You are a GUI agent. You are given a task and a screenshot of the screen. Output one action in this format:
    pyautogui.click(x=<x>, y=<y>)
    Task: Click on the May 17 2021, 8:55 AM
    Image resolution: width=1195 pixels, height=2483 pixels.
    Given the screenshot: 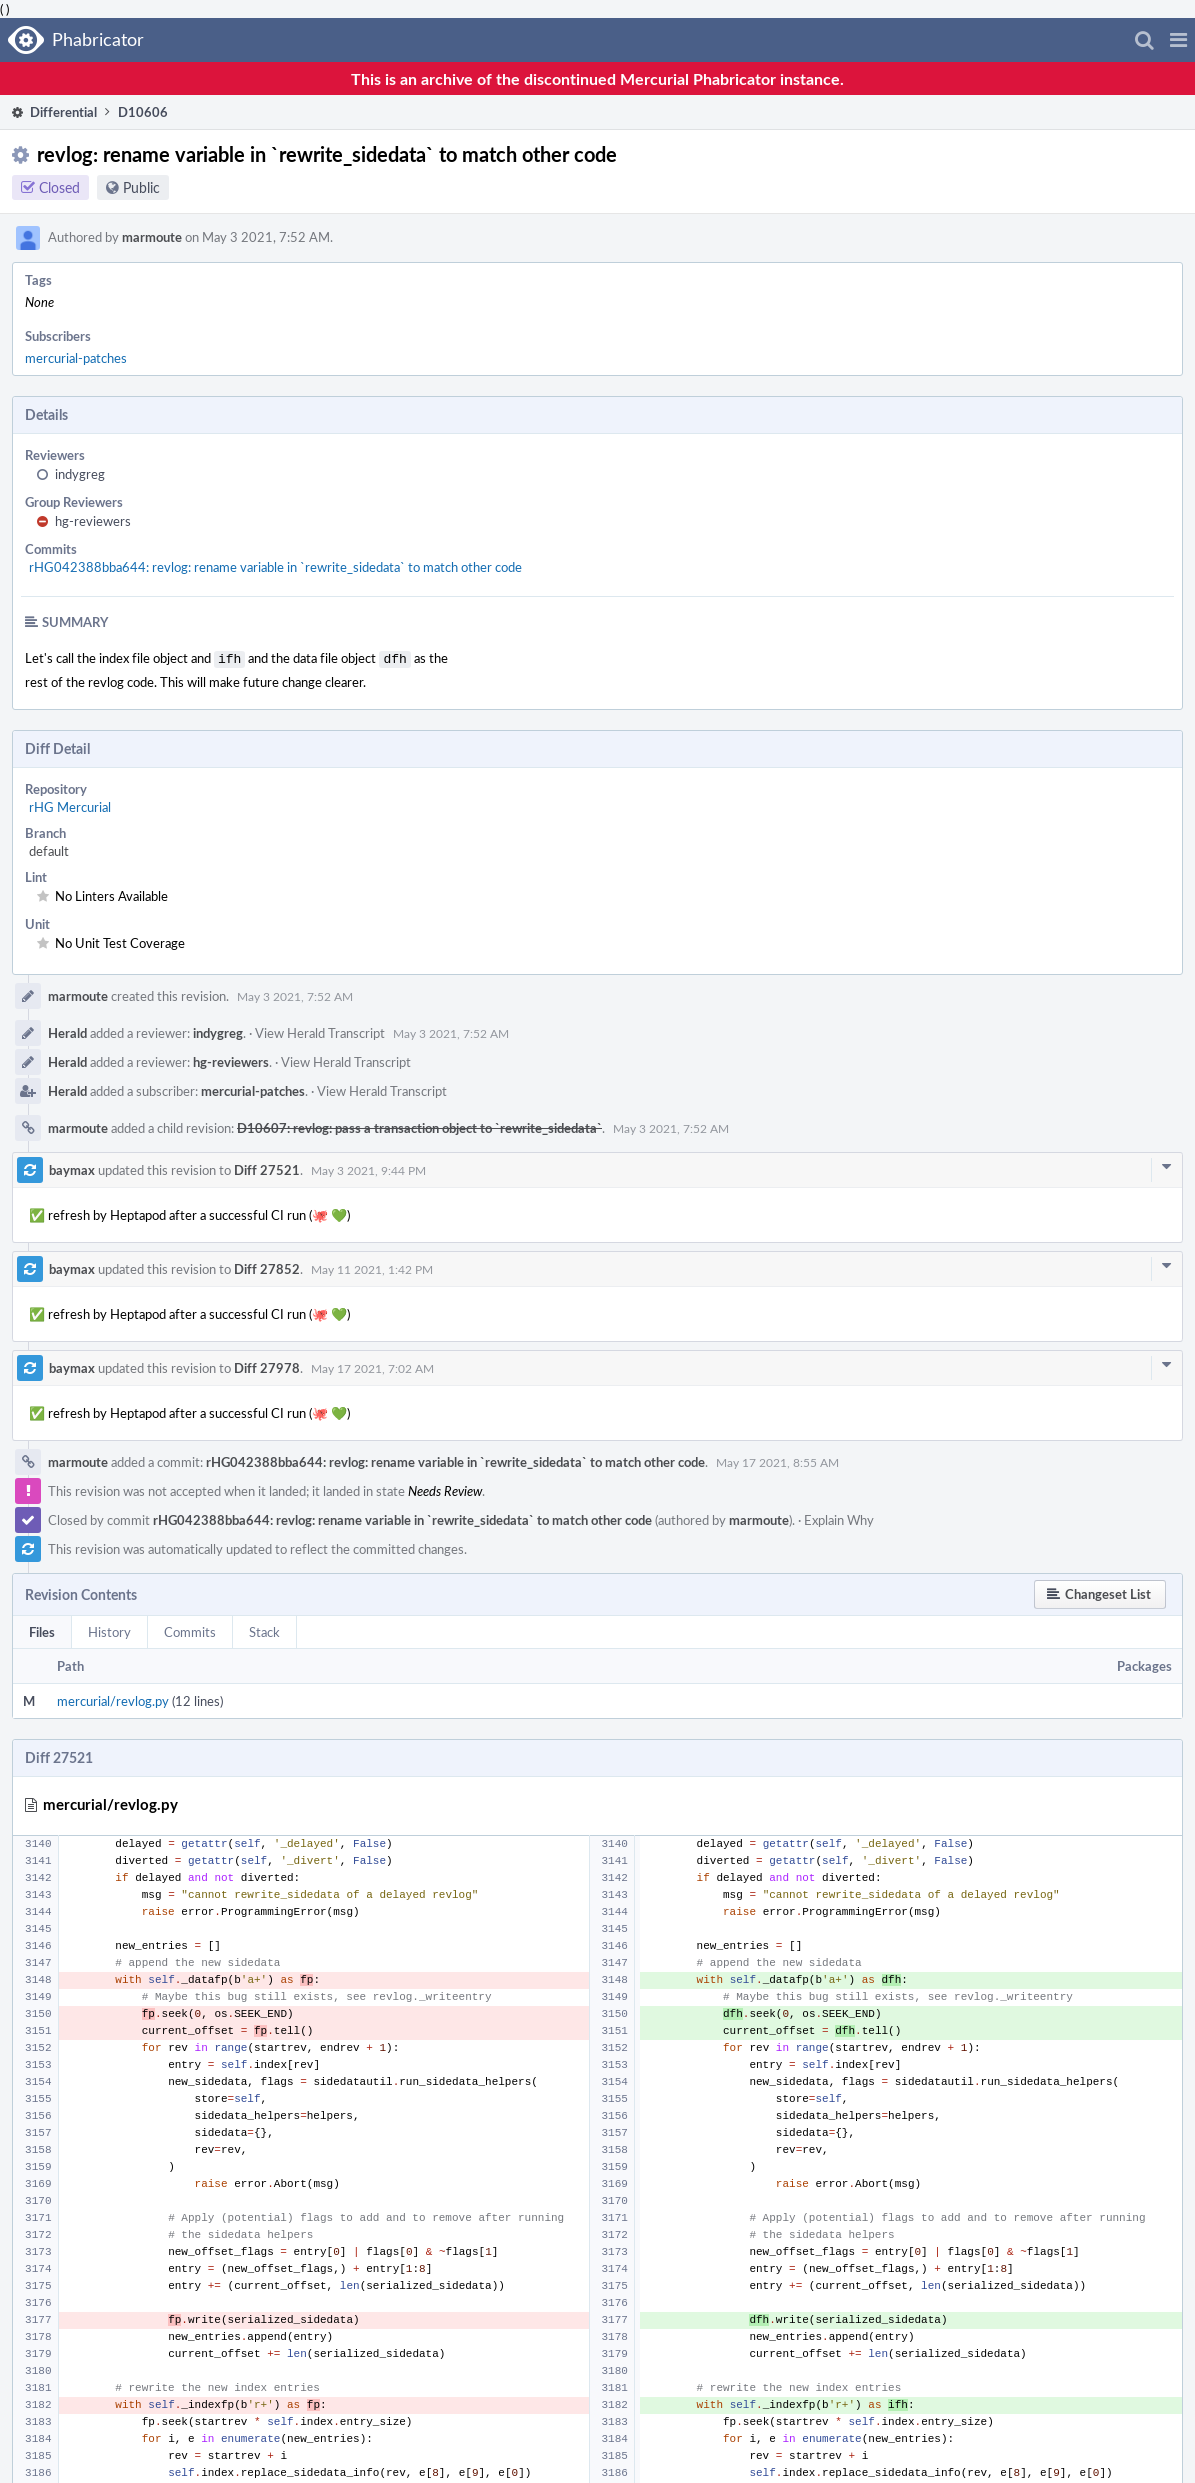 What is the action you would take?
    pyautogui.click(x=777, y=1460)
    